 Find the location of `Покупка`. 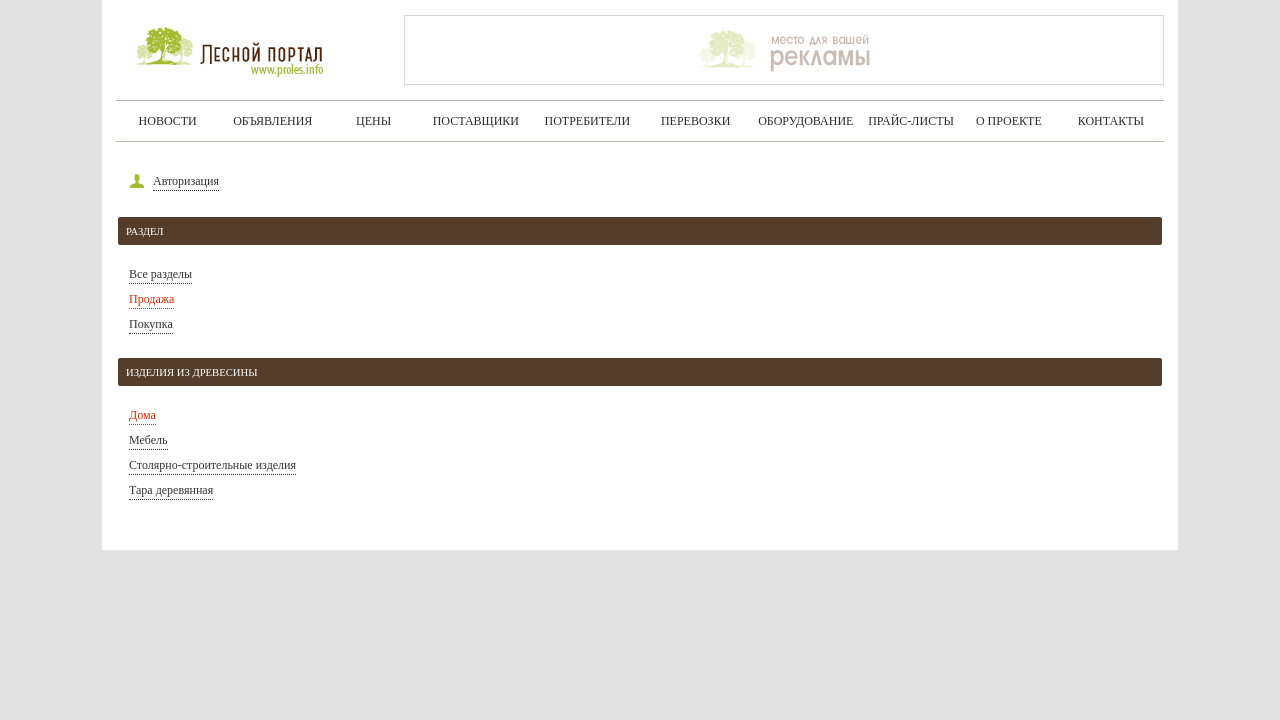

Покупка is located at coordinates (151, 324).